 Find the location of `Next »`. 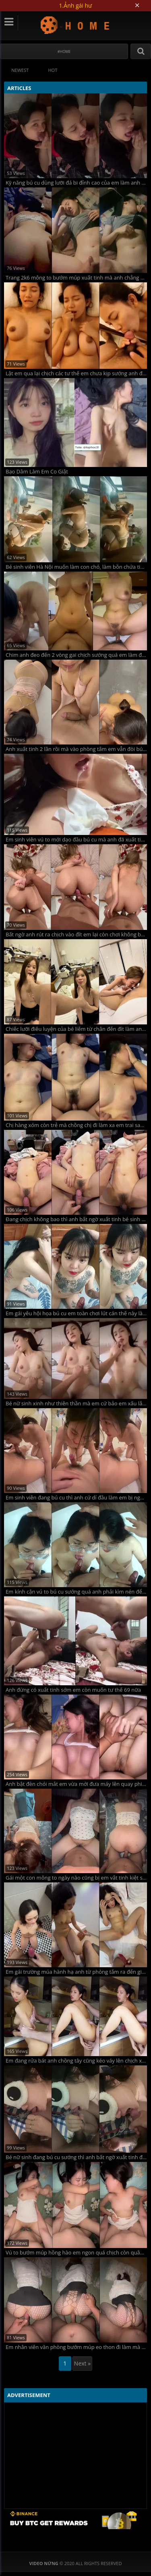

Next » is located at coordinates (82, 2363).